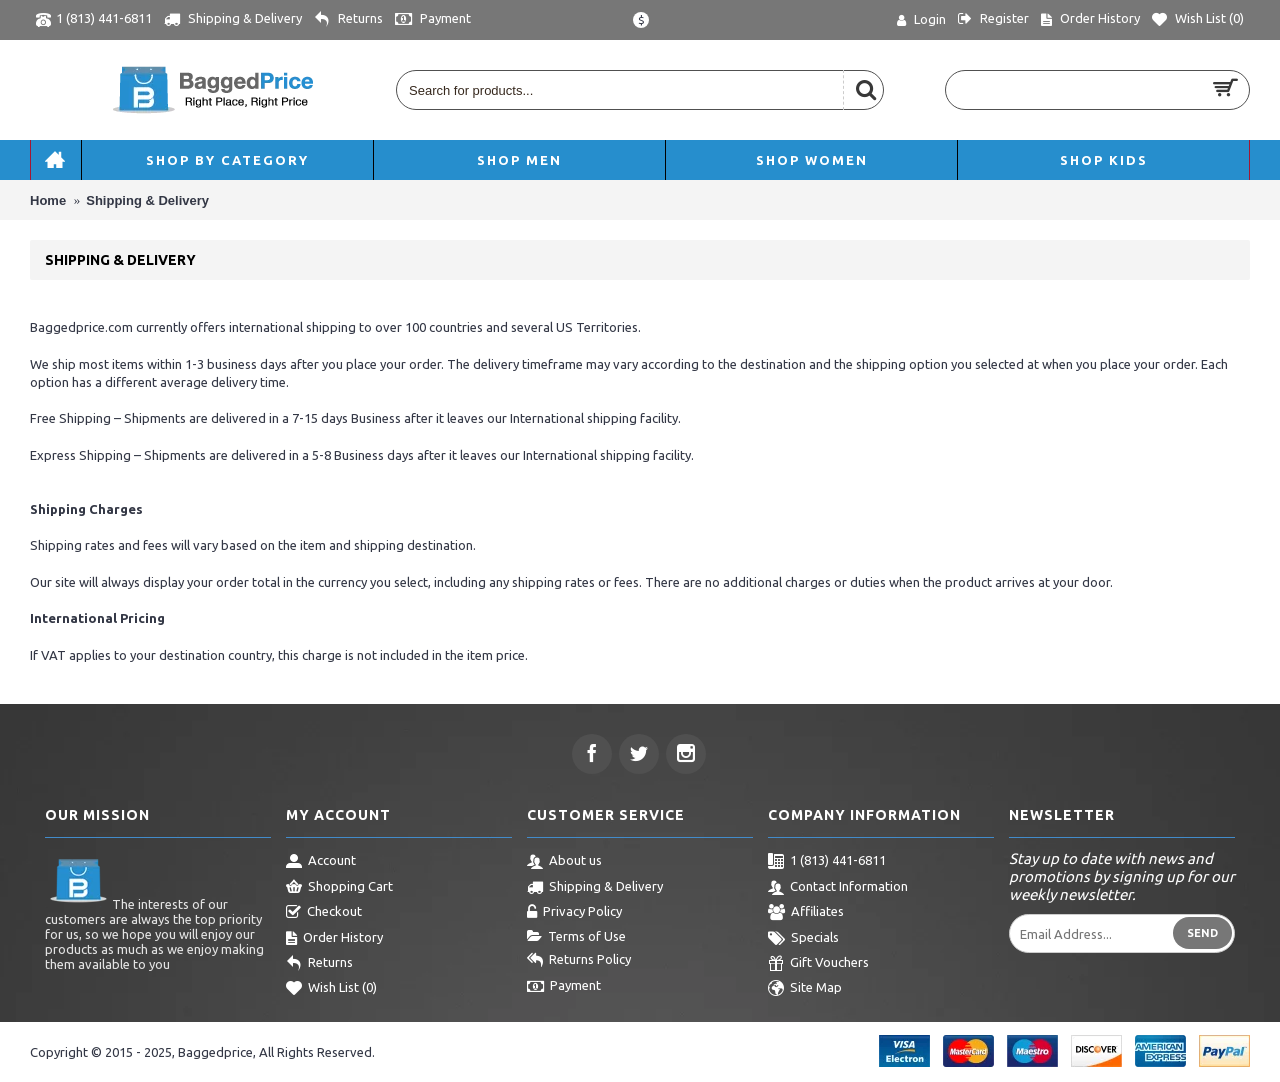 This screenshot has height=1082, width=1280. What do you see at coordinates (595, 888) in the screenshot?
I see `Shipping & Delivery` at bounding box center [595, 888].